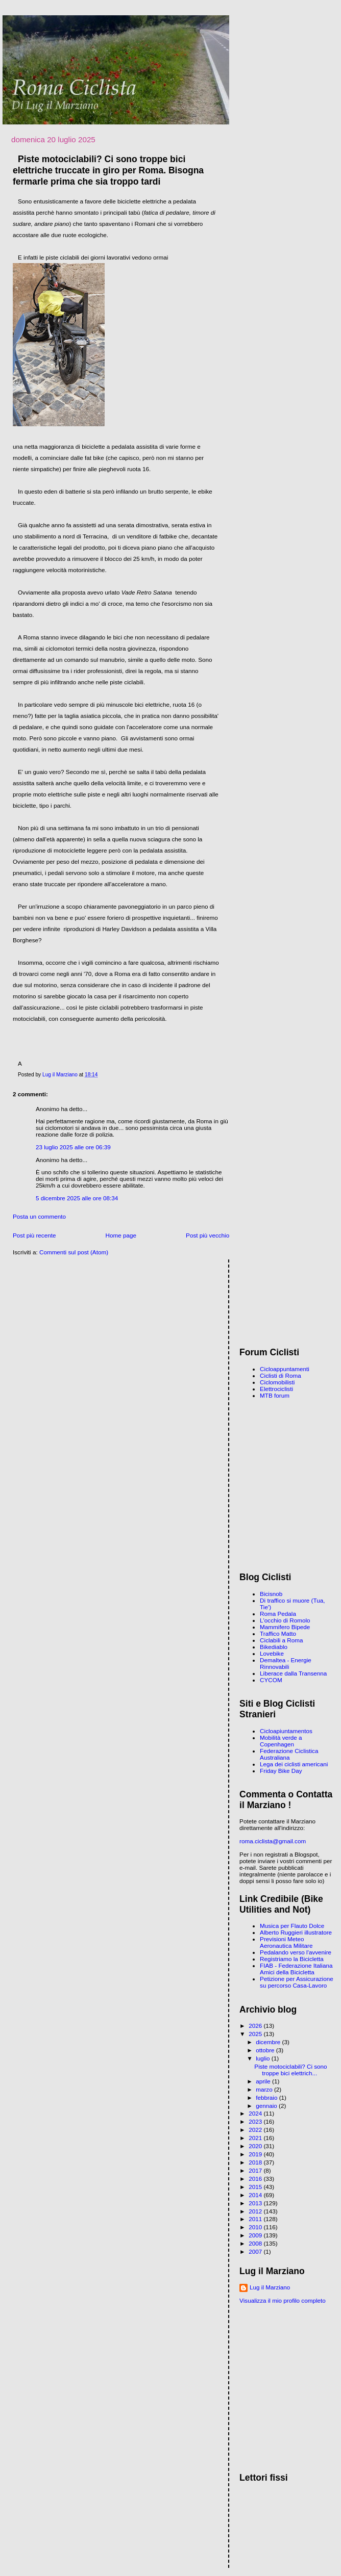  Describe the element at coordinates (272, 1653) in the screenshot. I see `Lovebike` at that location.